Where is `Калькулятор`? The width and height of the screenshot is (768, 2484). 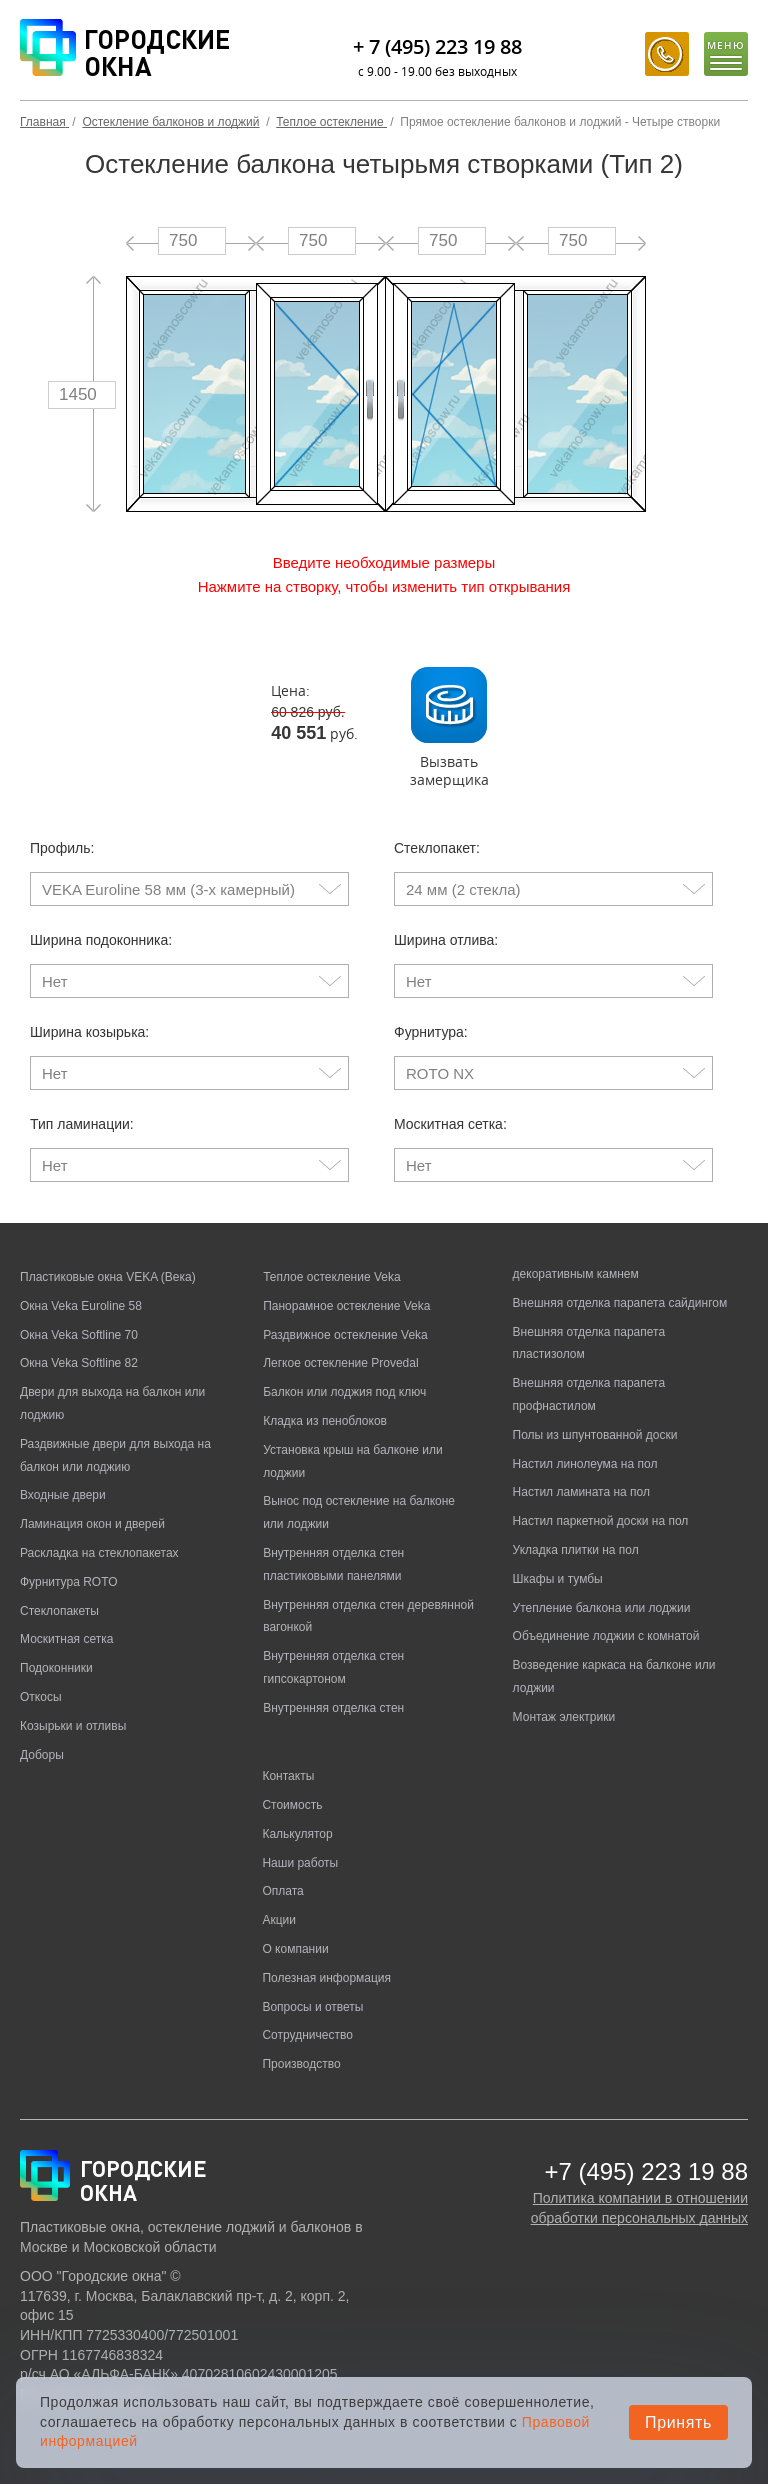 Калькулятор is located at coordinates (297, 1834).